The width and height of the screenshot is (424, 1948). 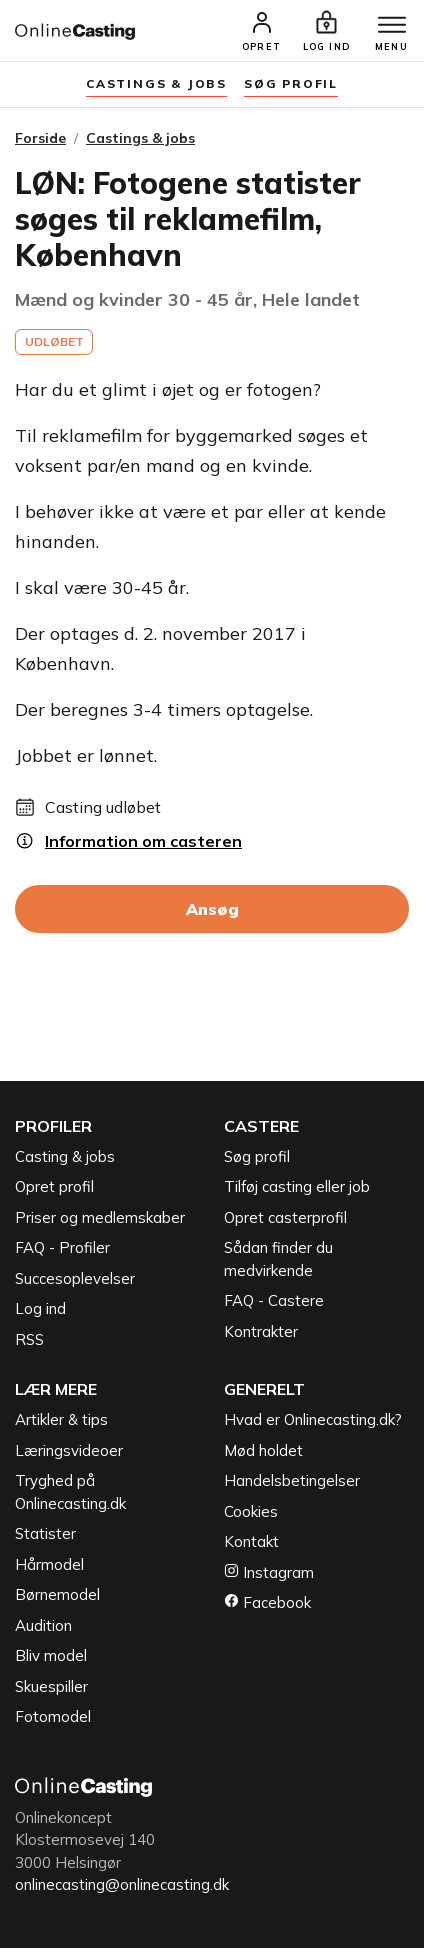 What do you see at coordinates (62, 1247) in the screenshot?
I see `FAQ - Profiler` at bounding box center [62, 1247].